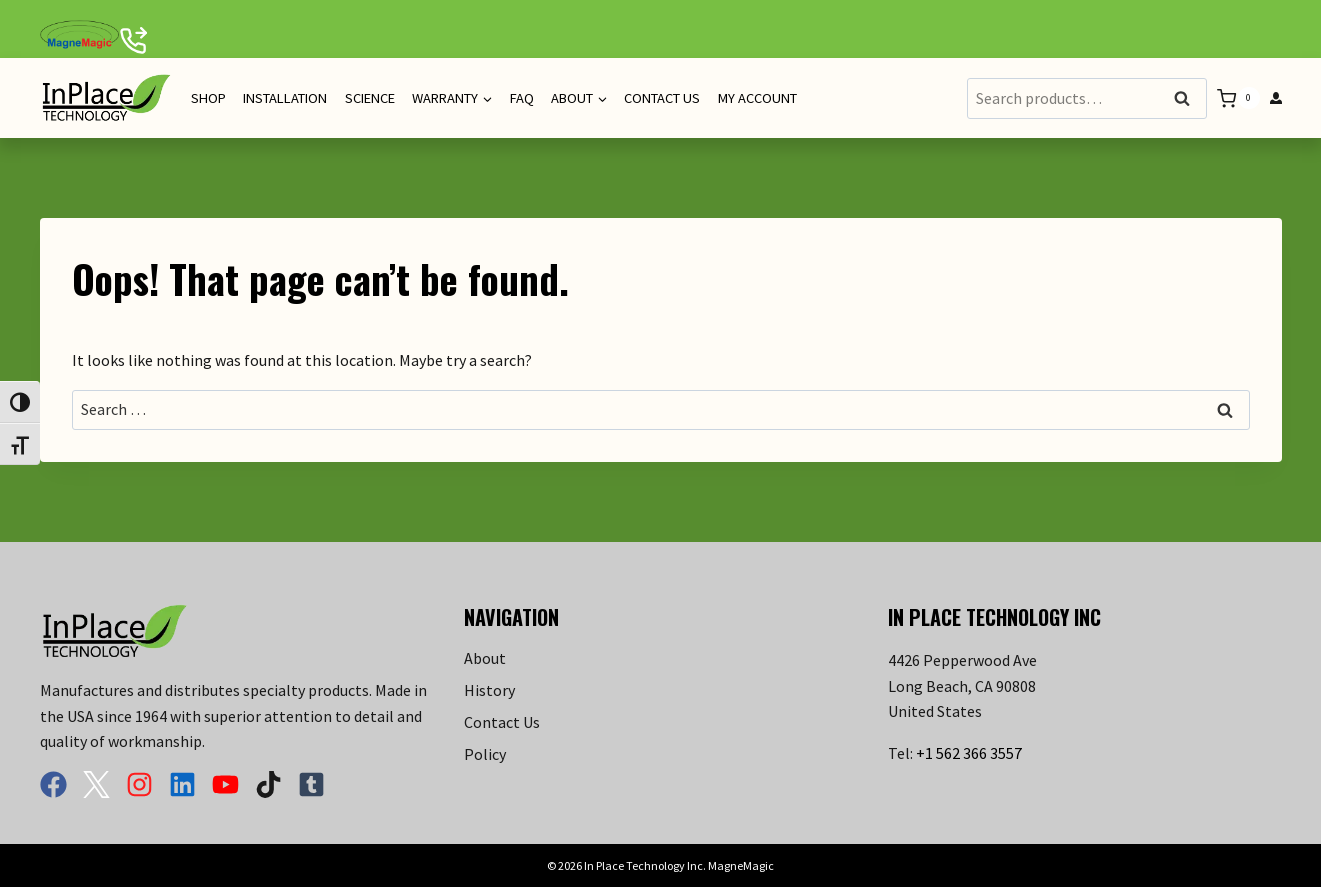 This screenshot has height=887, width=1321. I want to click on [Shopping Cart], so click(1238, 98).